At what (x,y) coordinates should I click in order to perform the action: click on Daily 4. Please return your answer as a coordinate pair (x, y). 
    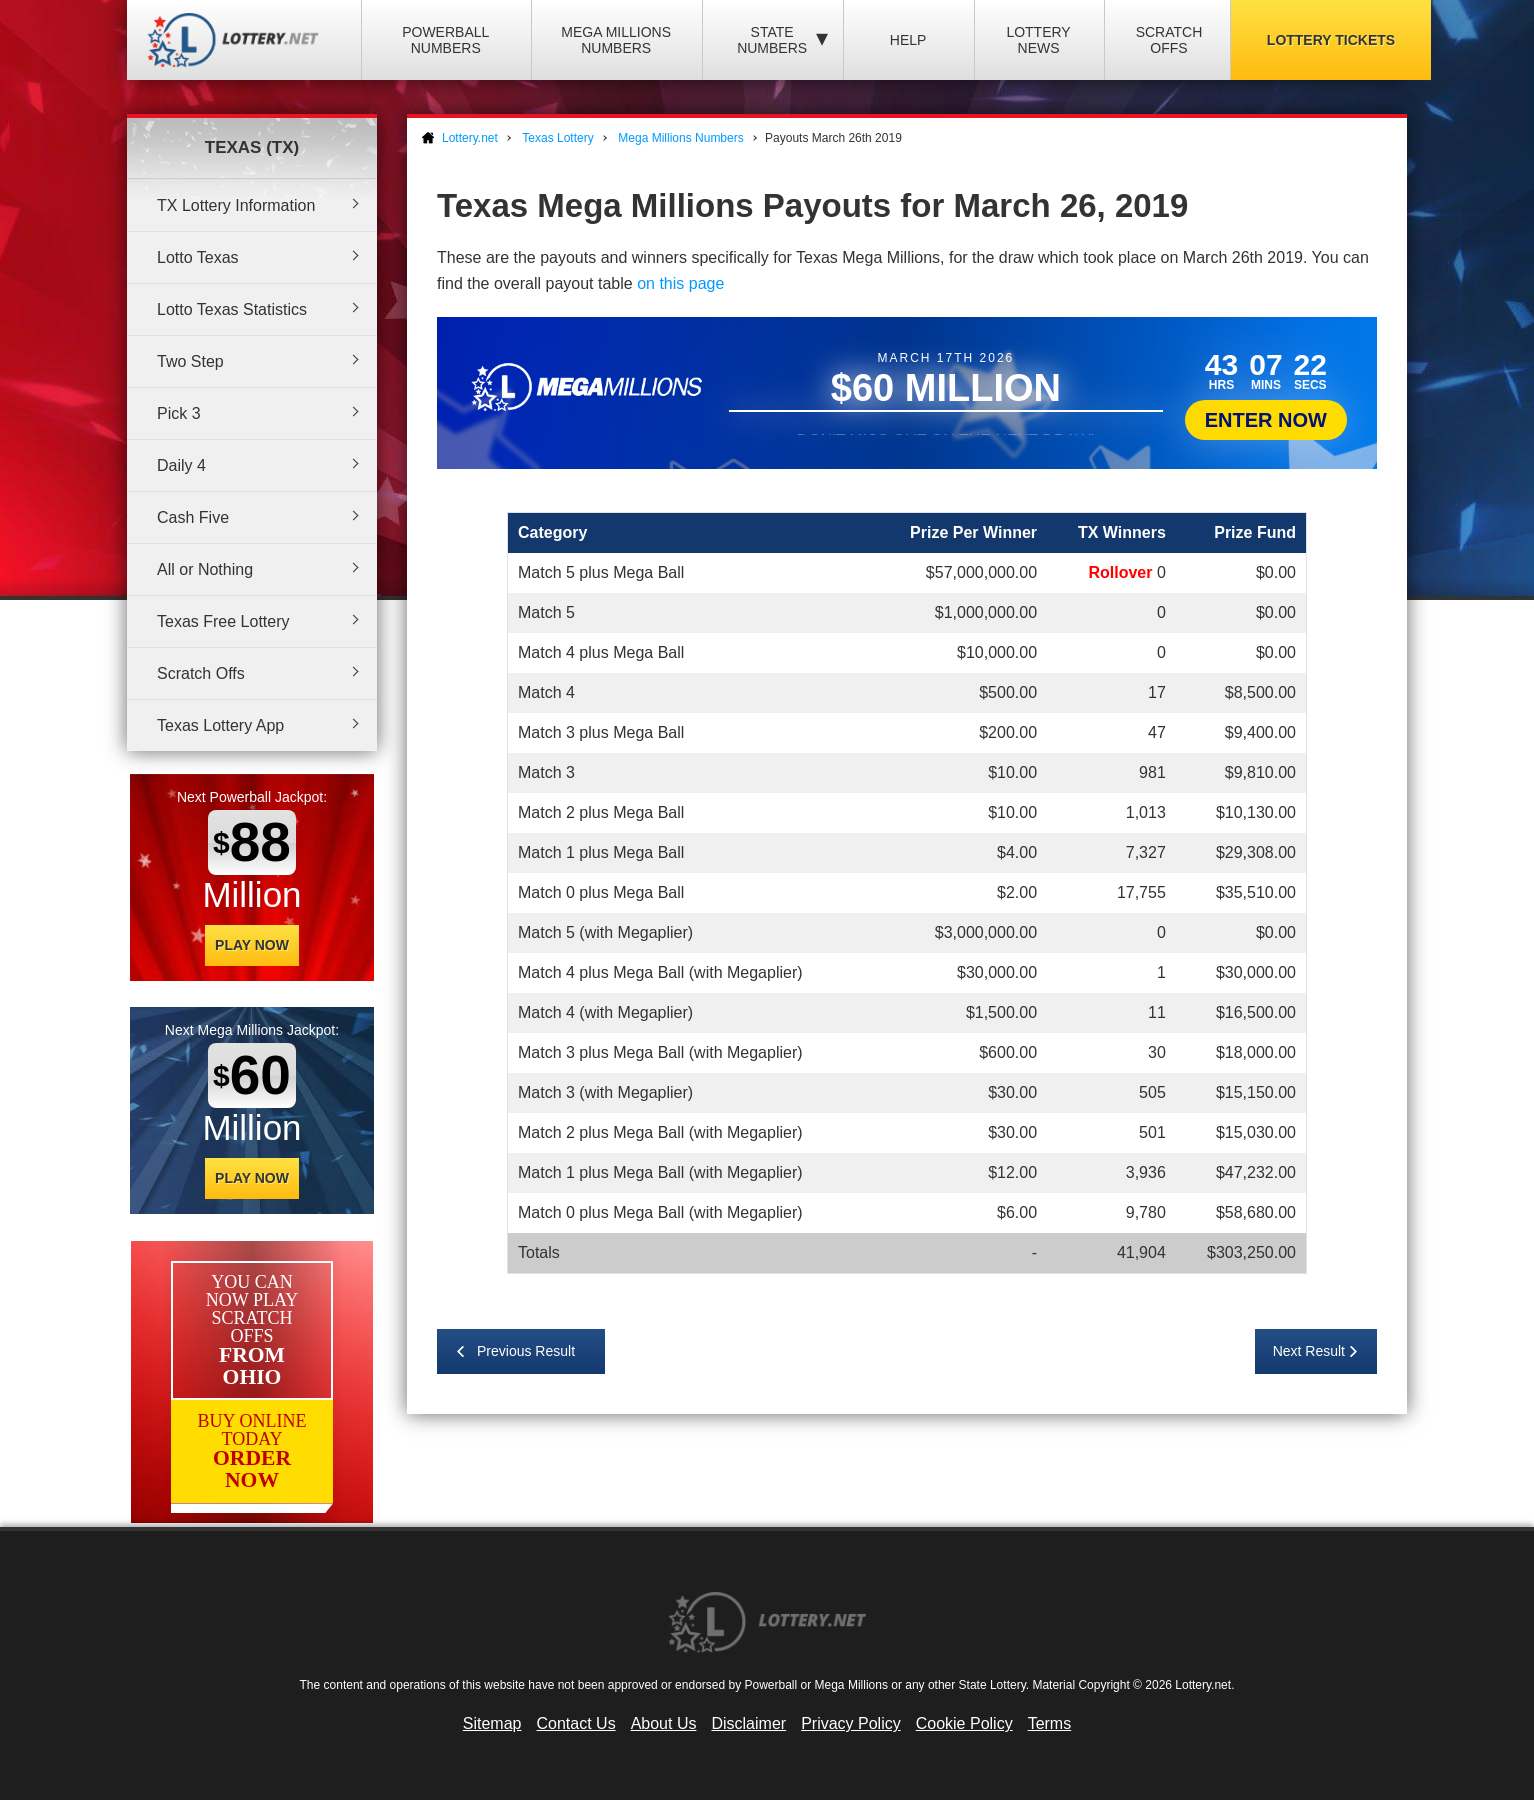
    Looking at the image, I should click on (181, 465).